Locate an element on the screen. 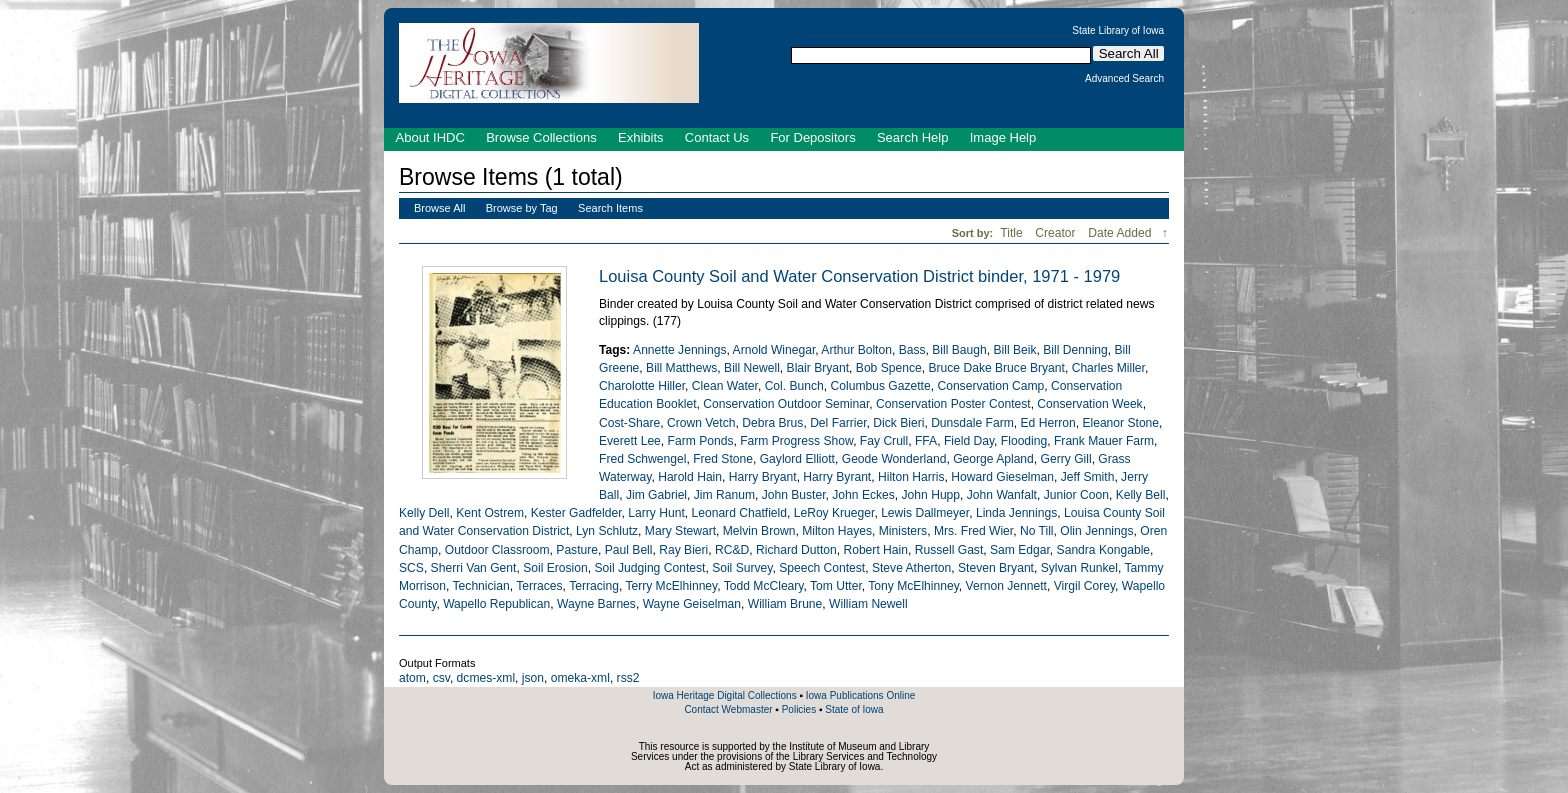 The height and width of the screenshot is (793, 1568). Terry McElhinney is located at coordinates (671, 586).